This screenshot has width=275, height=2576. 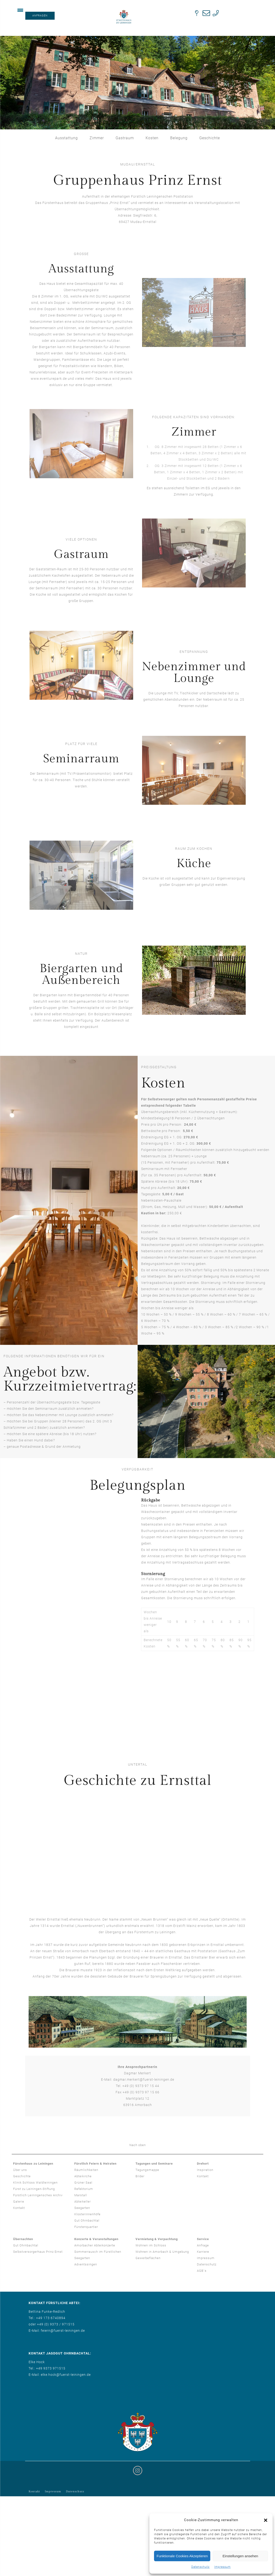 I want to click on Galerie, so click(x=18, y=2201).